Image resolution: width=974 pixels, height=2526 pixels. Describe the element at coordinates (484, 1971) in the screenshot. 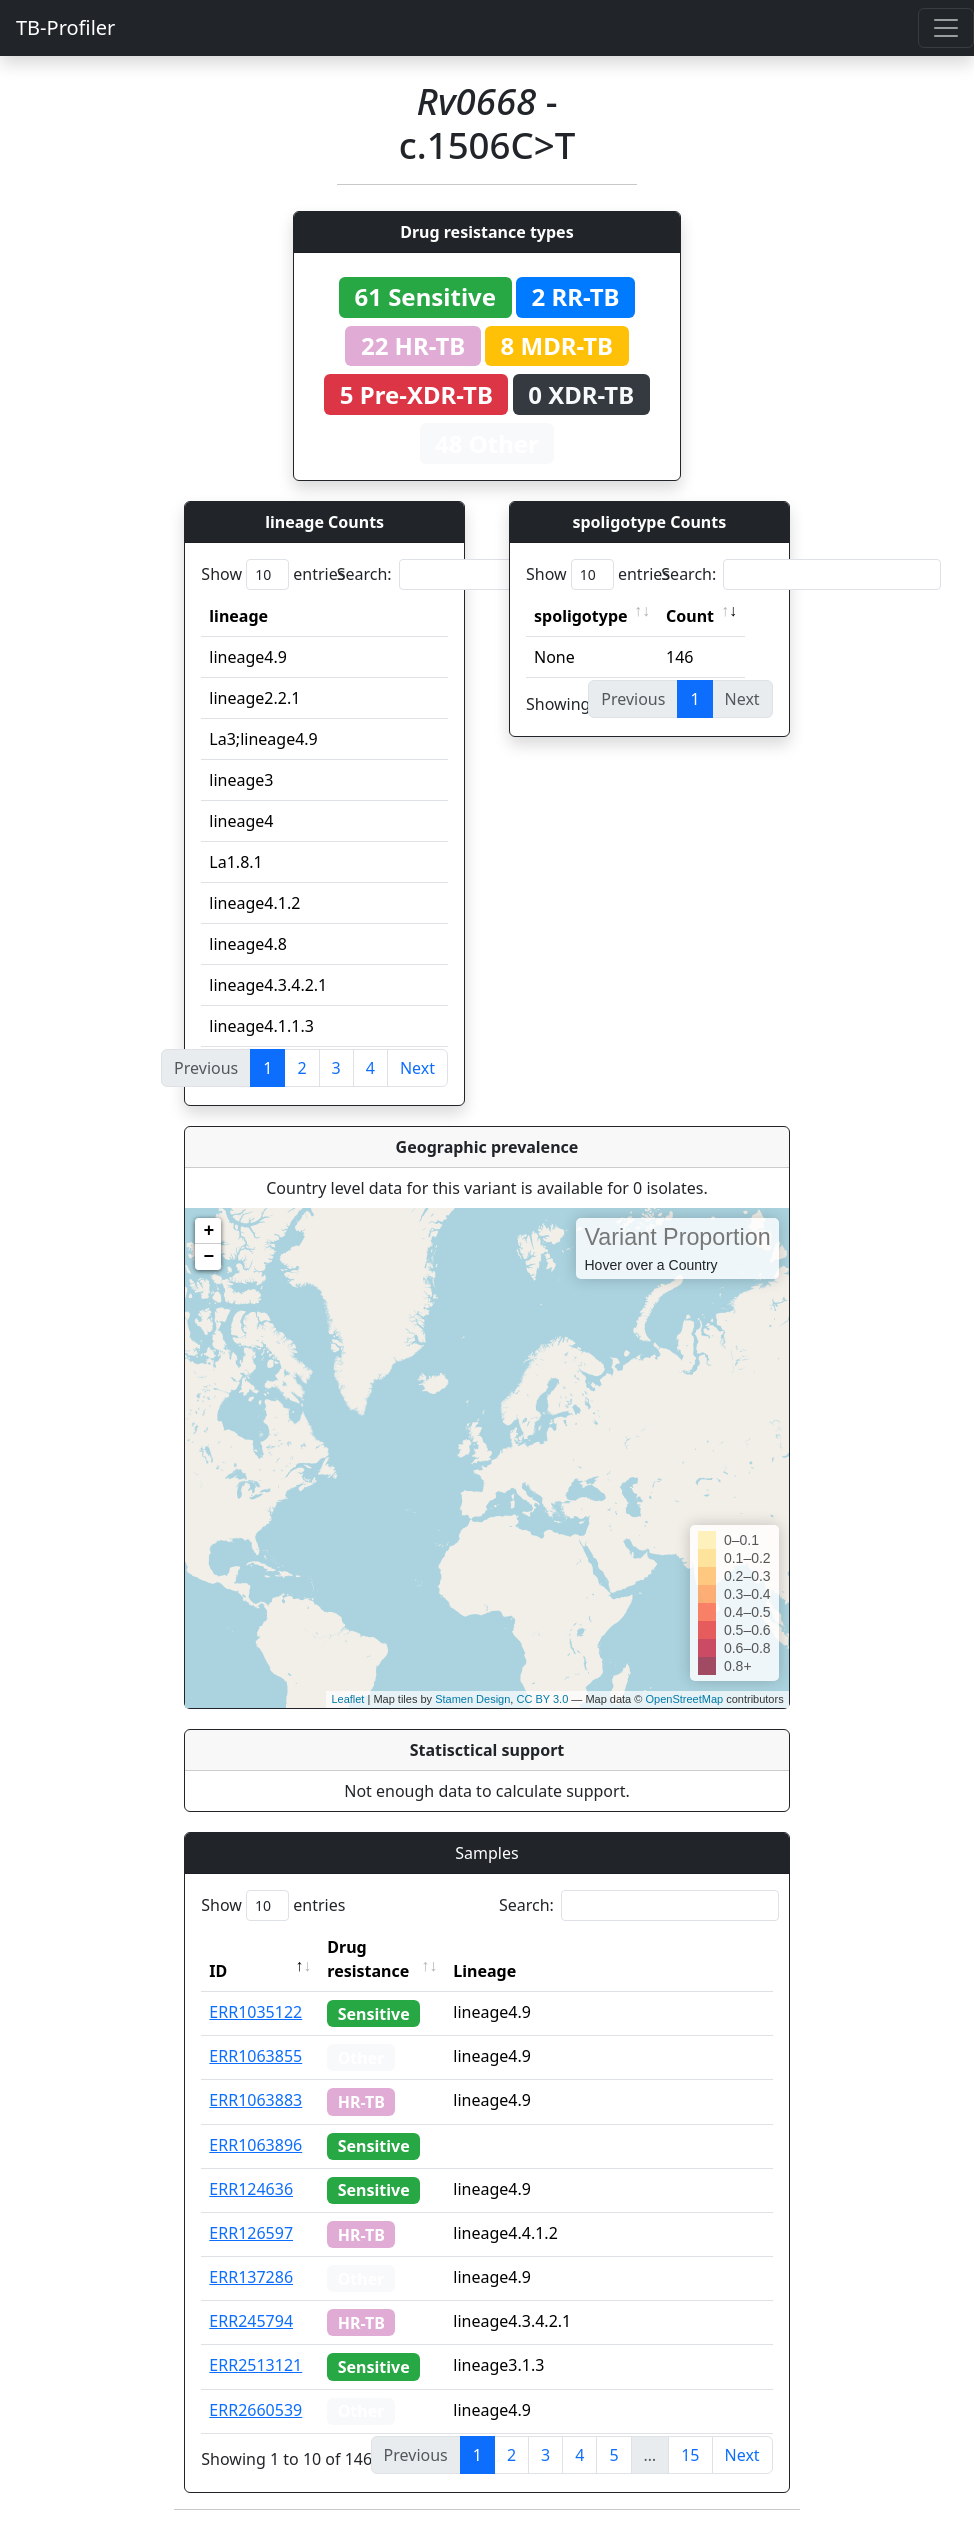

I see `Lineage [Lineage: activate to sort column ascending]` at that location.